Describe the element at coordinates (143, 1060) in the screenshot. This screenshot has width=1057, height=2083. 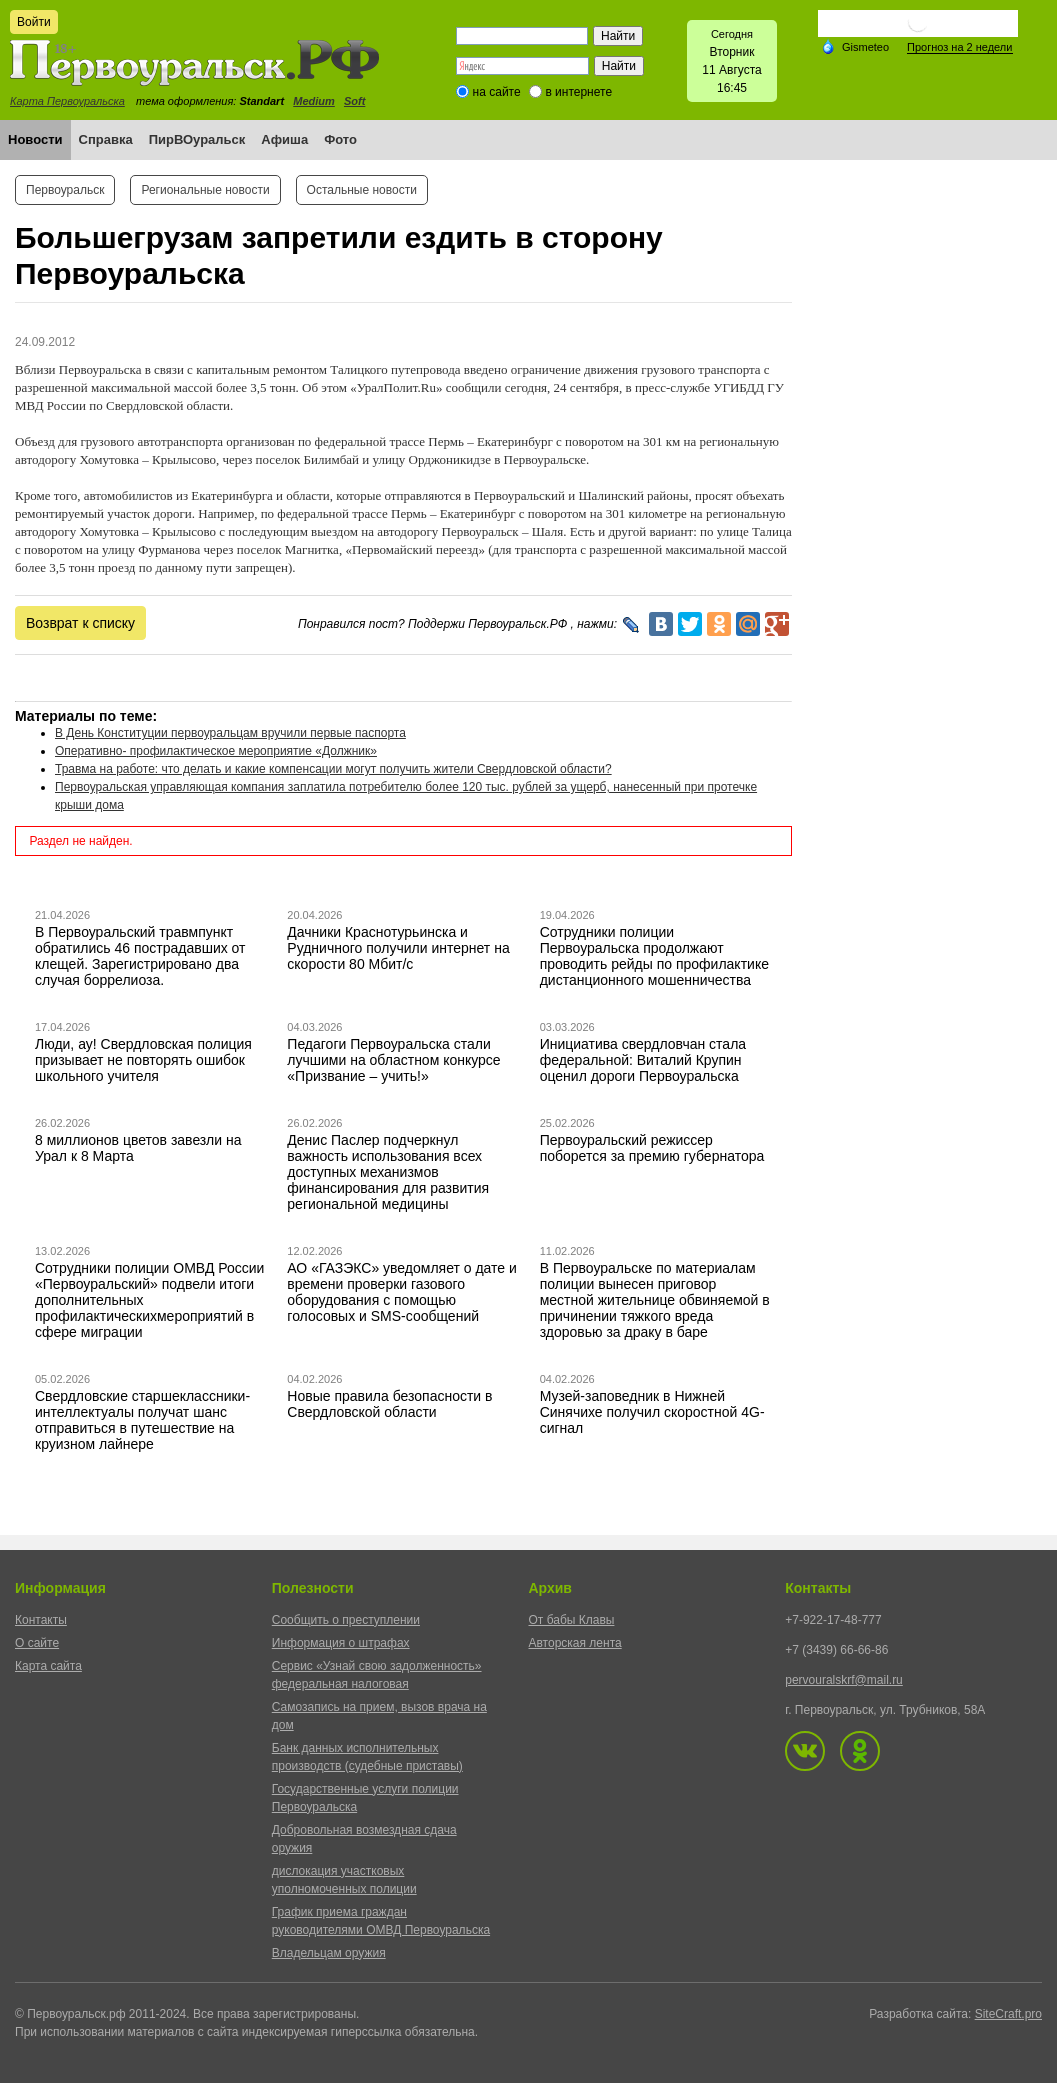
I see `Люди, ау! Свердловская полиция призывает не повторять ошибок школьного учителя` at that location.